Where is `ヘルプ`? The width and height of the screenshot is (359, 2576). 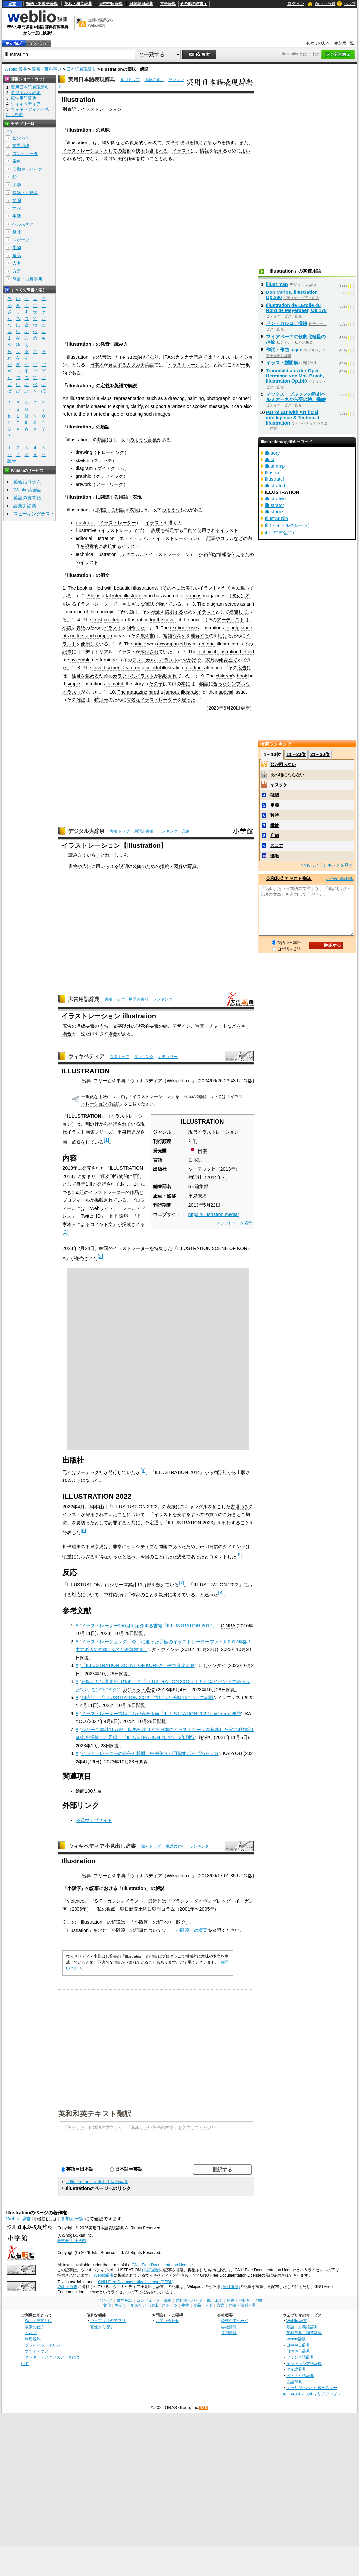 ヘルプ is located at coordinates (350, 3).